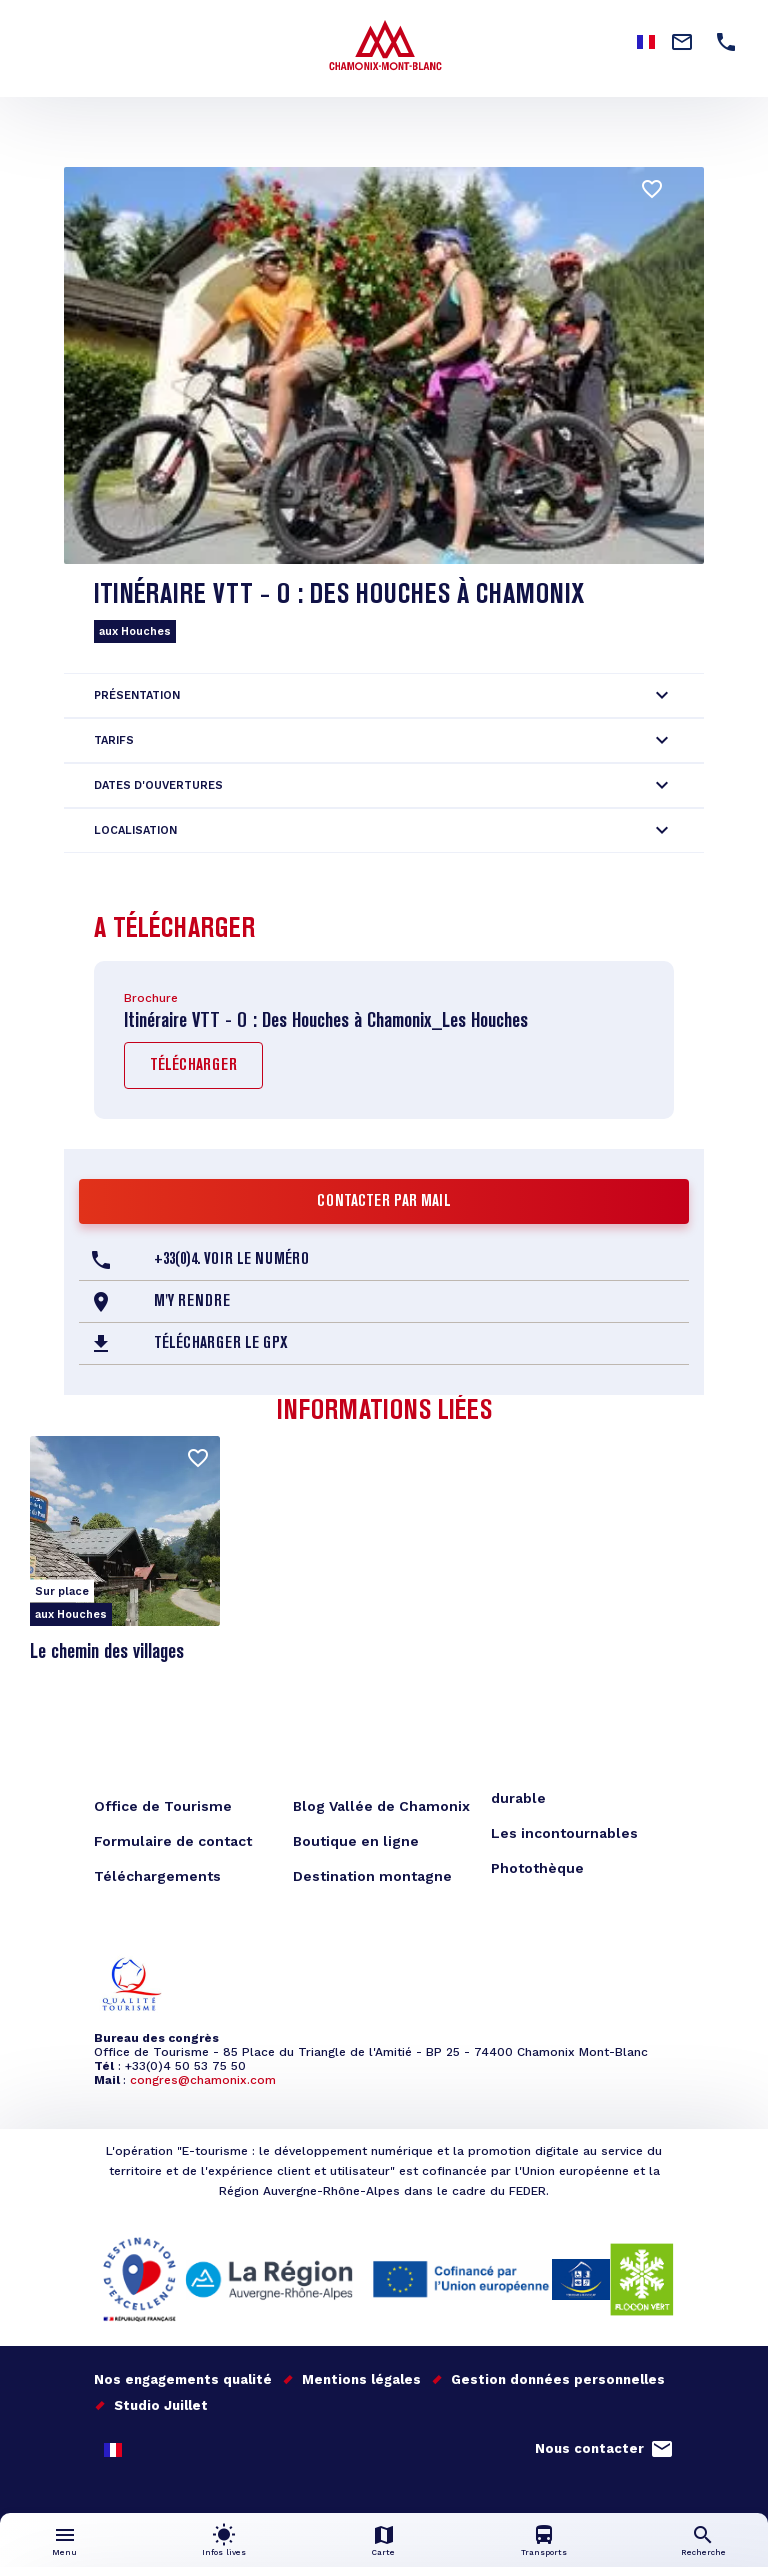 The image size is (768, 2567). Describe the element at coordinates (356, 1841) in the screenshot. I see `Boutique en ligne` at that location.